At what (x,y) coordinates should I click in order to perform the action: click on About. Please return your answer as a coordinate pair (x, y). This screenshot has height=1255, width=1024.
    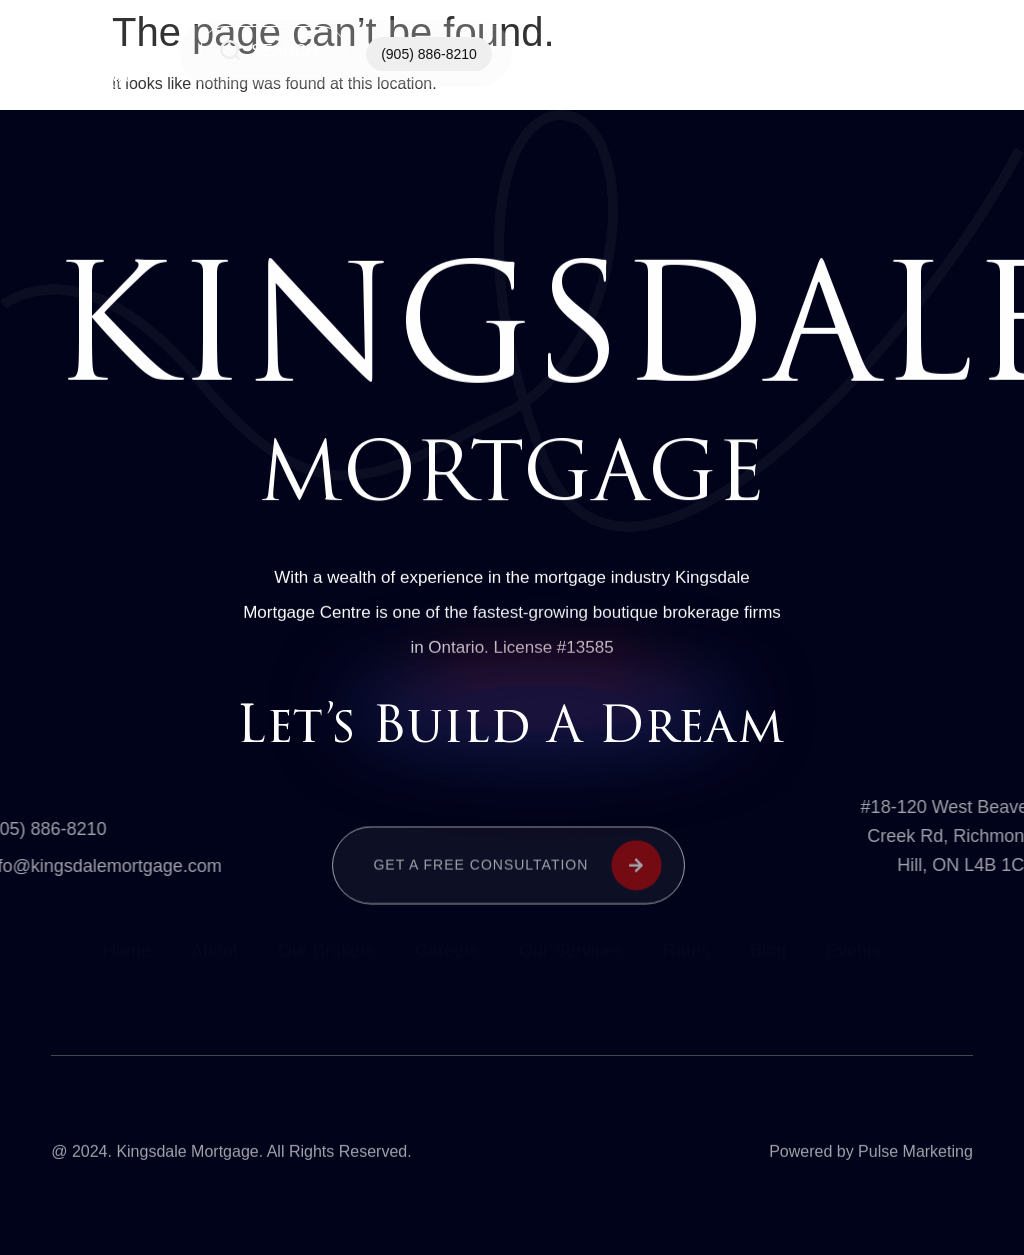
    Looking at the image, I should click on (214, 953).